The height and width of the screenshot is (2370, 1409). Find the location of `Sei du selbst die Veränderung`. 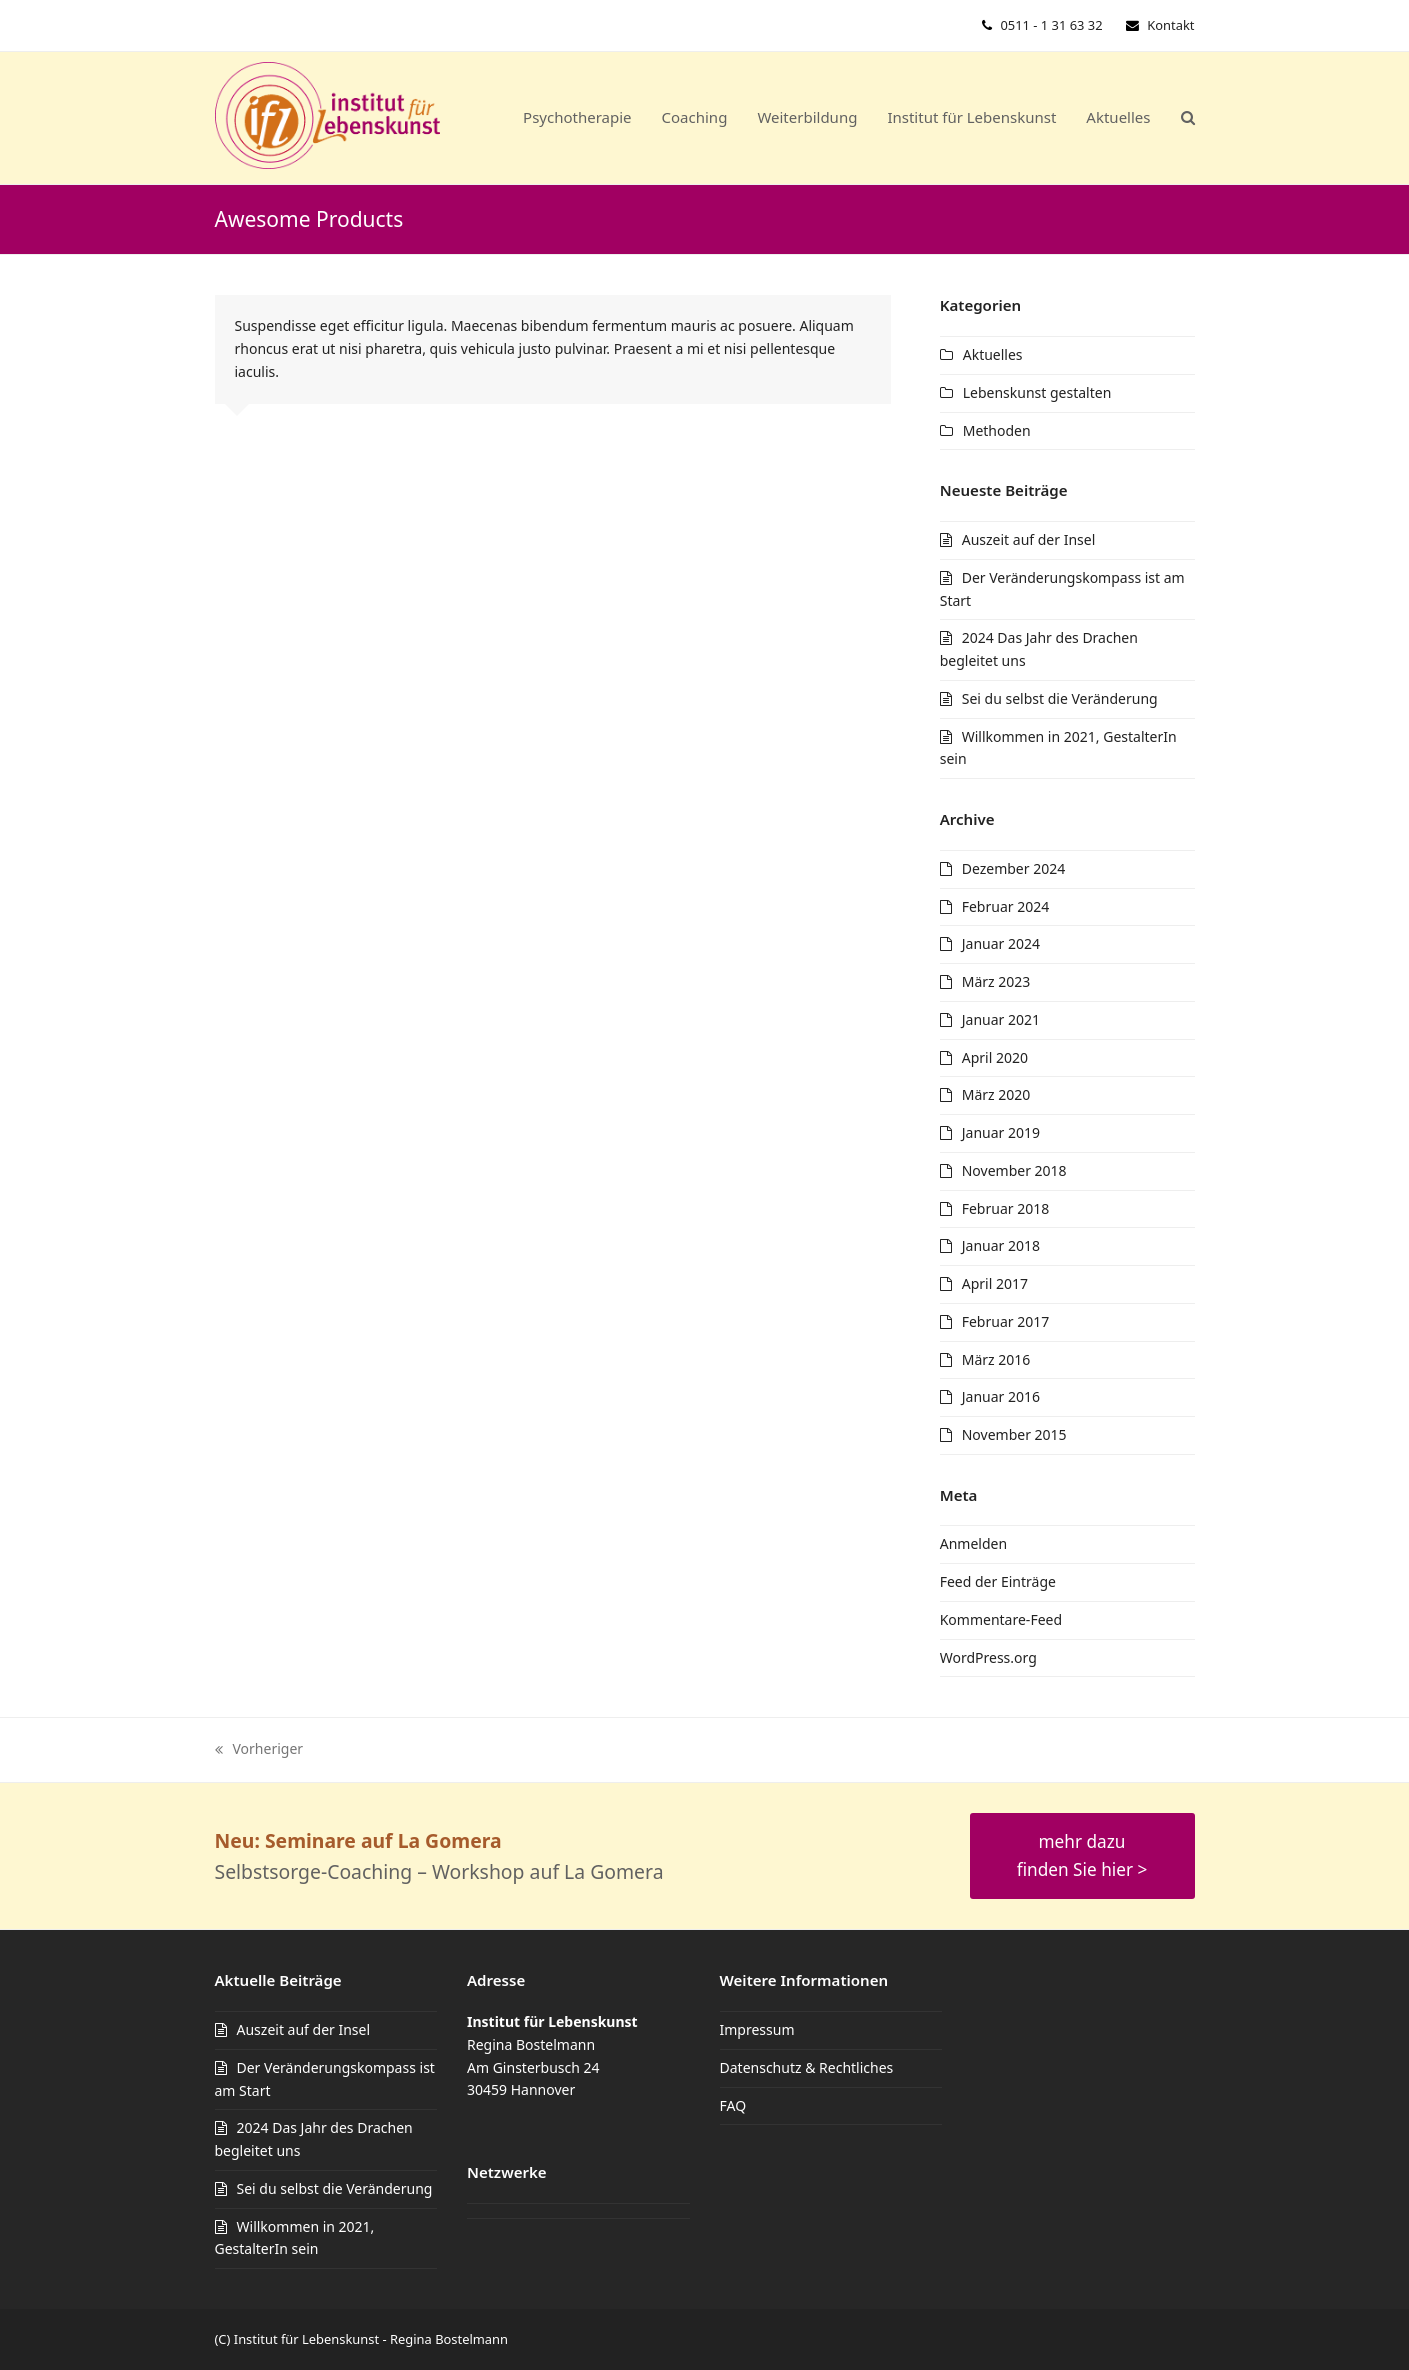

Sei du selbst die Veränderung is located at coordinates (1060, 698).